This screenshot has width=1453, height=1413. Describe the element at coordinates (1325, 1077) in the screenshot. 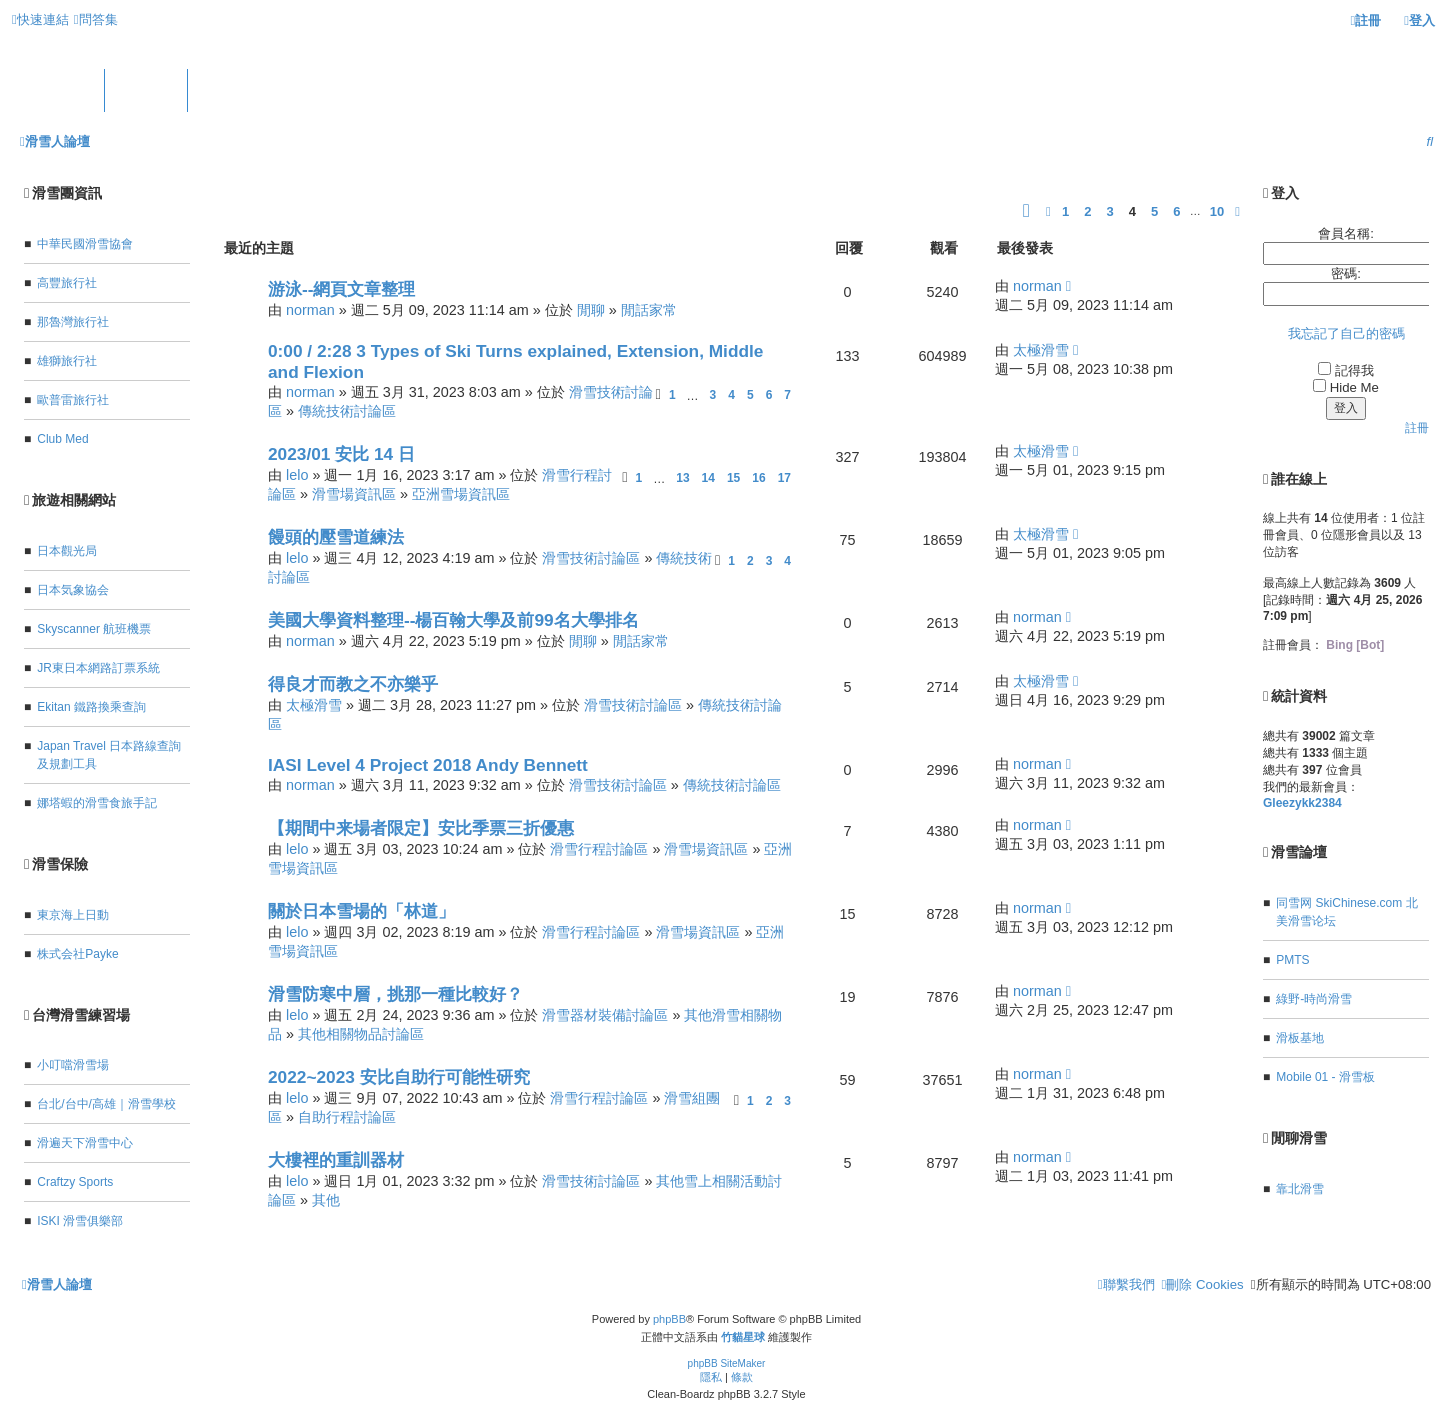

I see `Mobile 01 - 滑雪板` at that location.